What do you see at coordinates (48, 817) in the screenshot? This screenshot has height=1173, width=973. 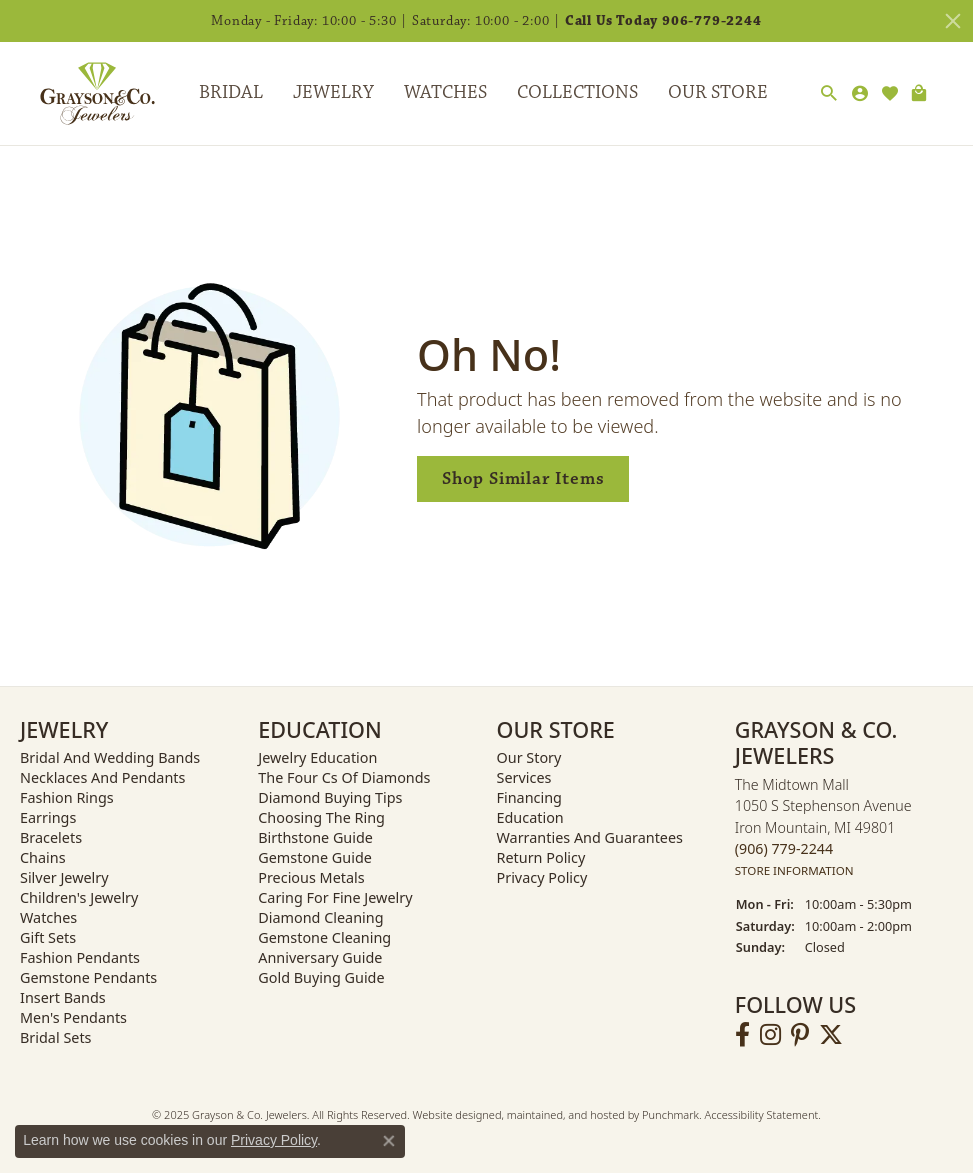 I see `Earrings [menuitem]` at bounding box center [48, 817].